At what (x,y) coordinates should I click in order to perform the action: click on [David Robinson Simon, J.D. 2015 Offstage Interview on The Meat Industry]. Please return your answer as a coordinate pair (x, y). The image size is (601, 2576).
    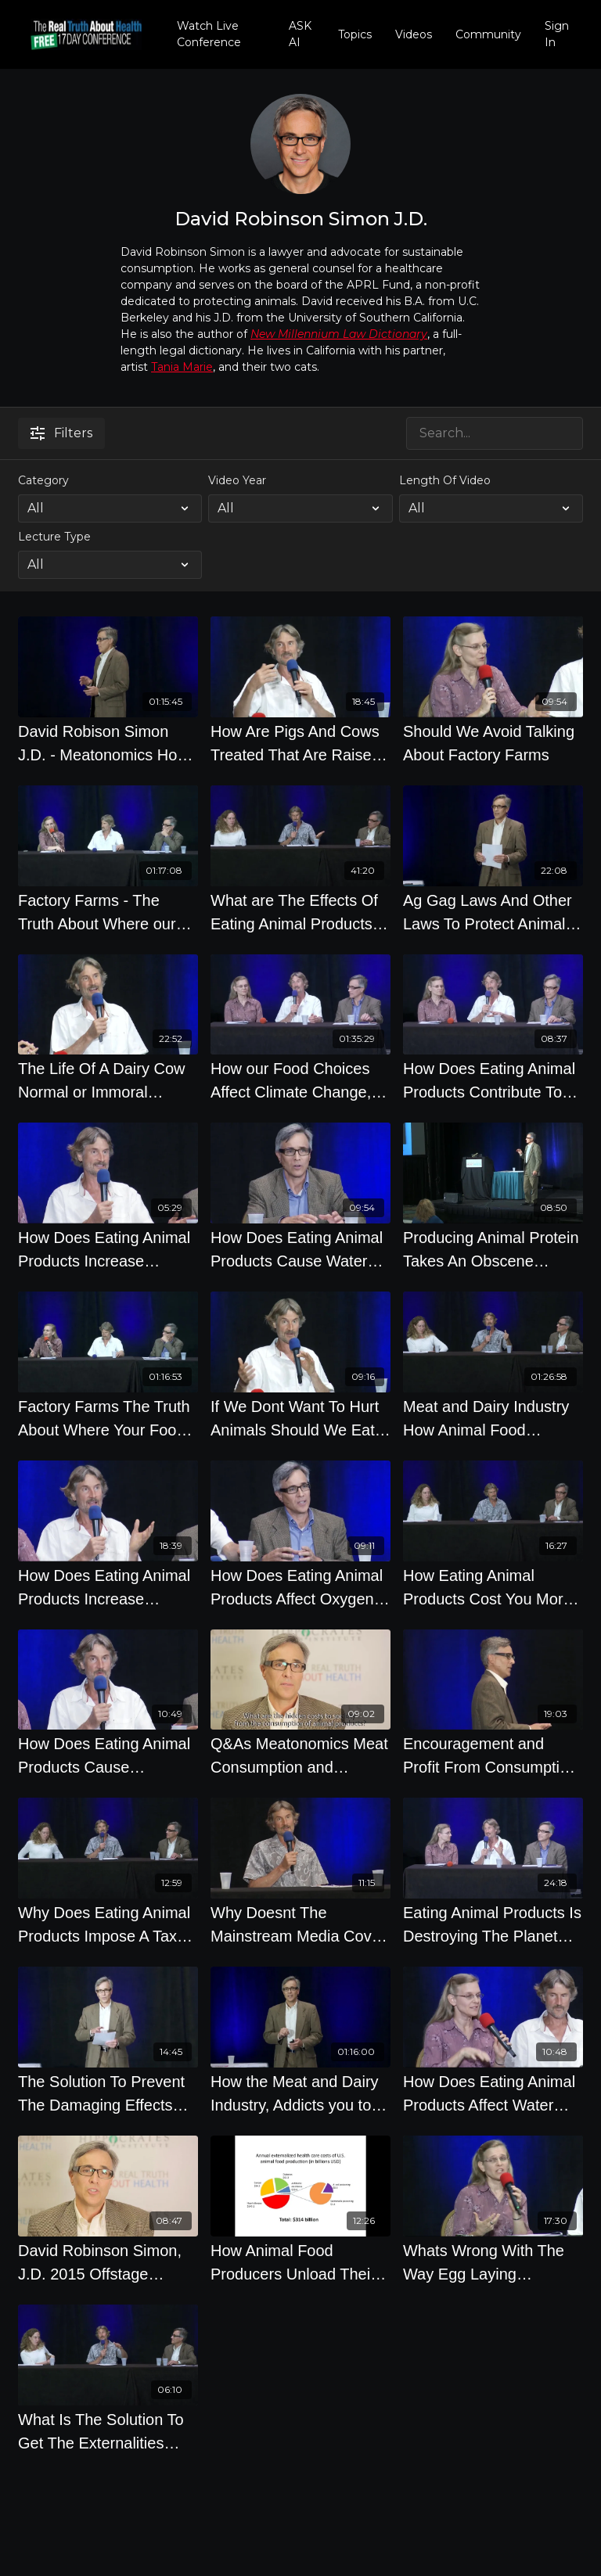
    Looking at the image, I should click on (108, 2262).